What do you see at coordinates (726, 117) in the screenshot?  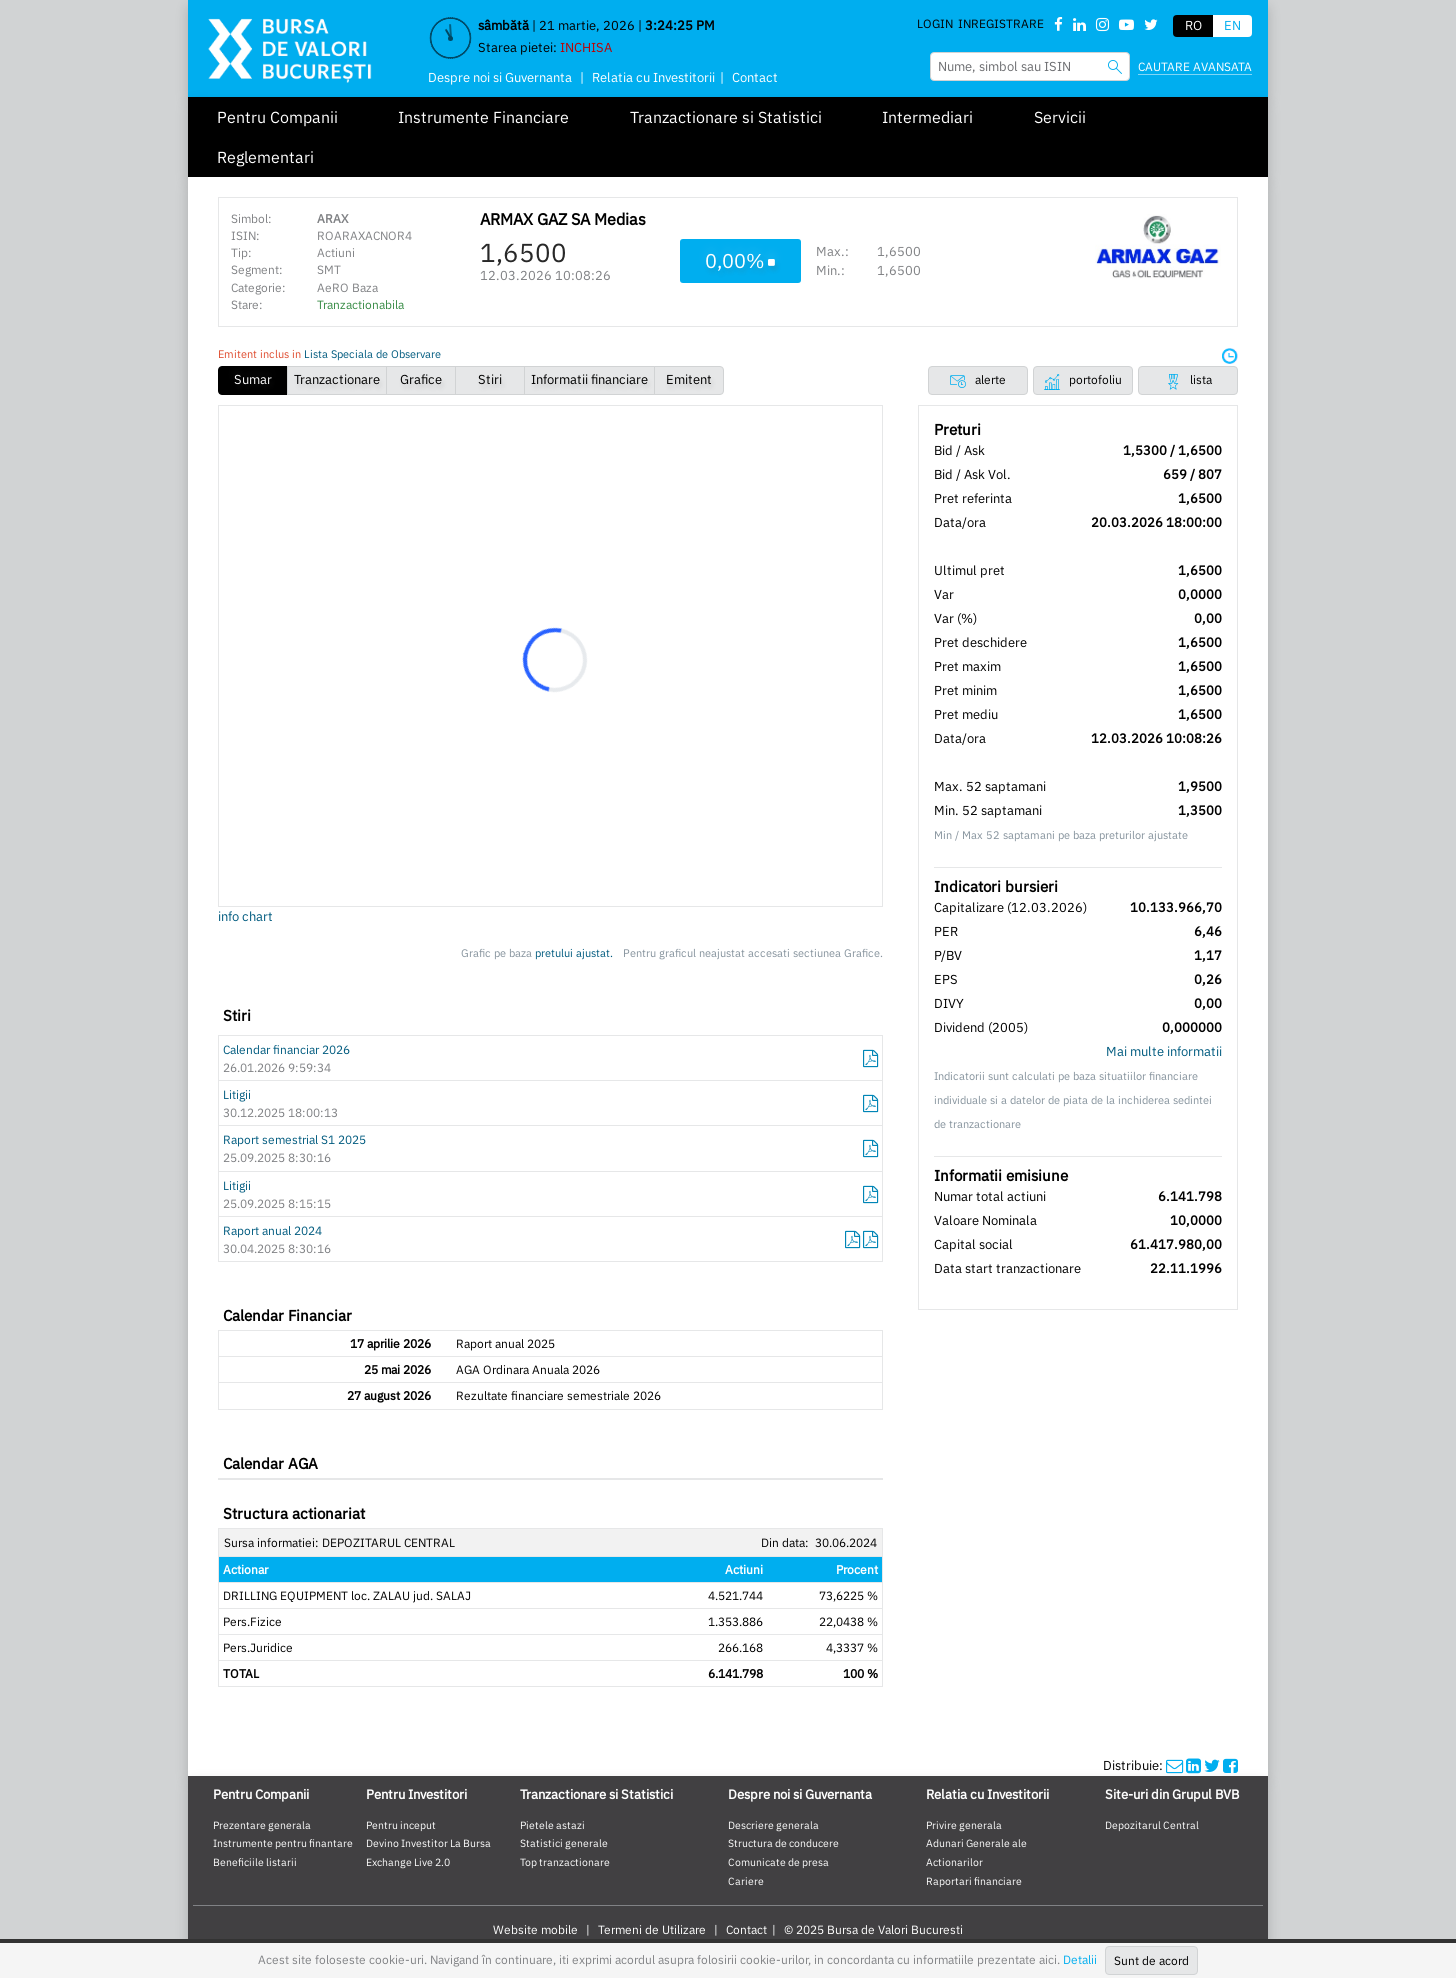 I see `Tranzactionare si Statistici` at bounding box center [726, 117].